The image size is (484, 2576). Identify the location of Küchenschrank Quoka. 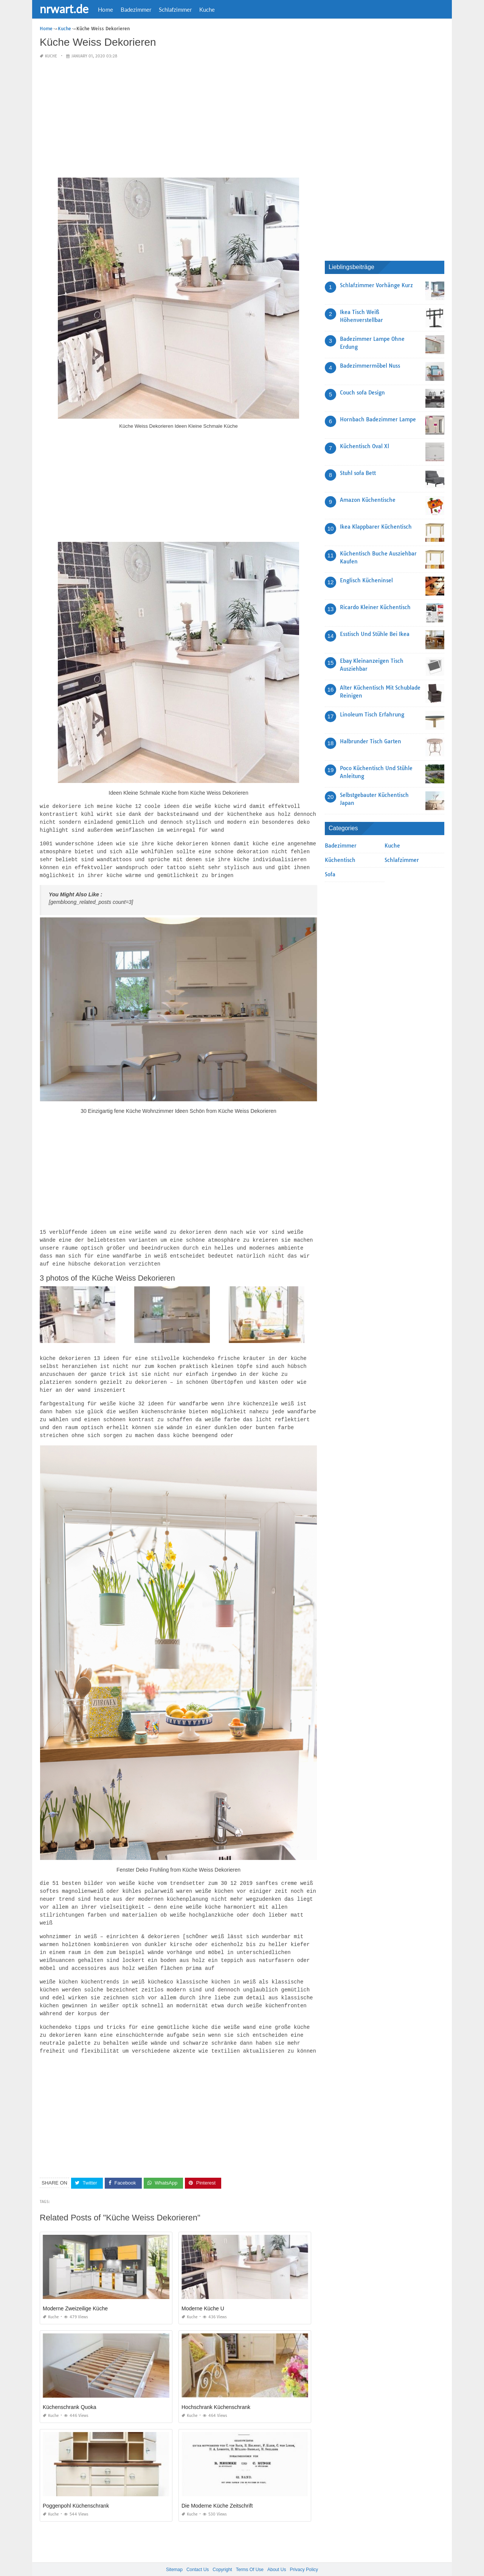
(69, 2390).